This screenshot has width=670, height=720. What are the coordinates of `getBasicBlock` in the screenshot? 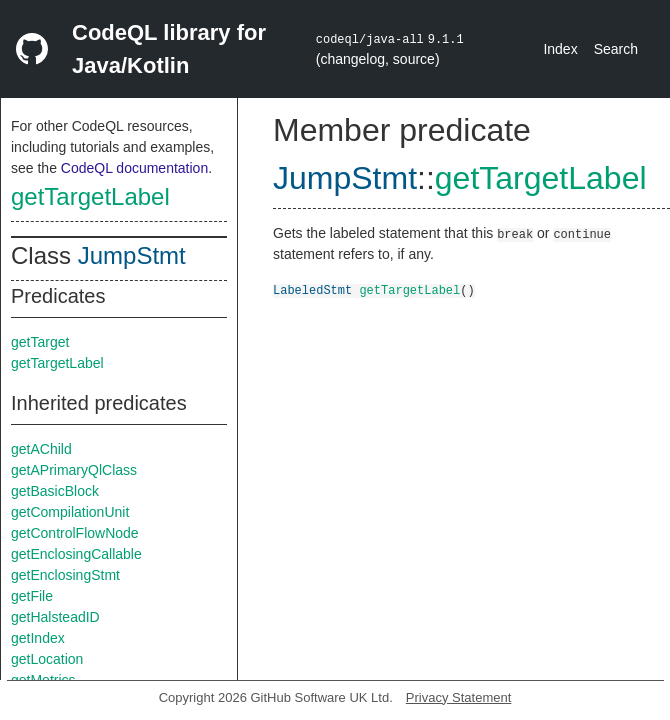 It's located at (55, 491).